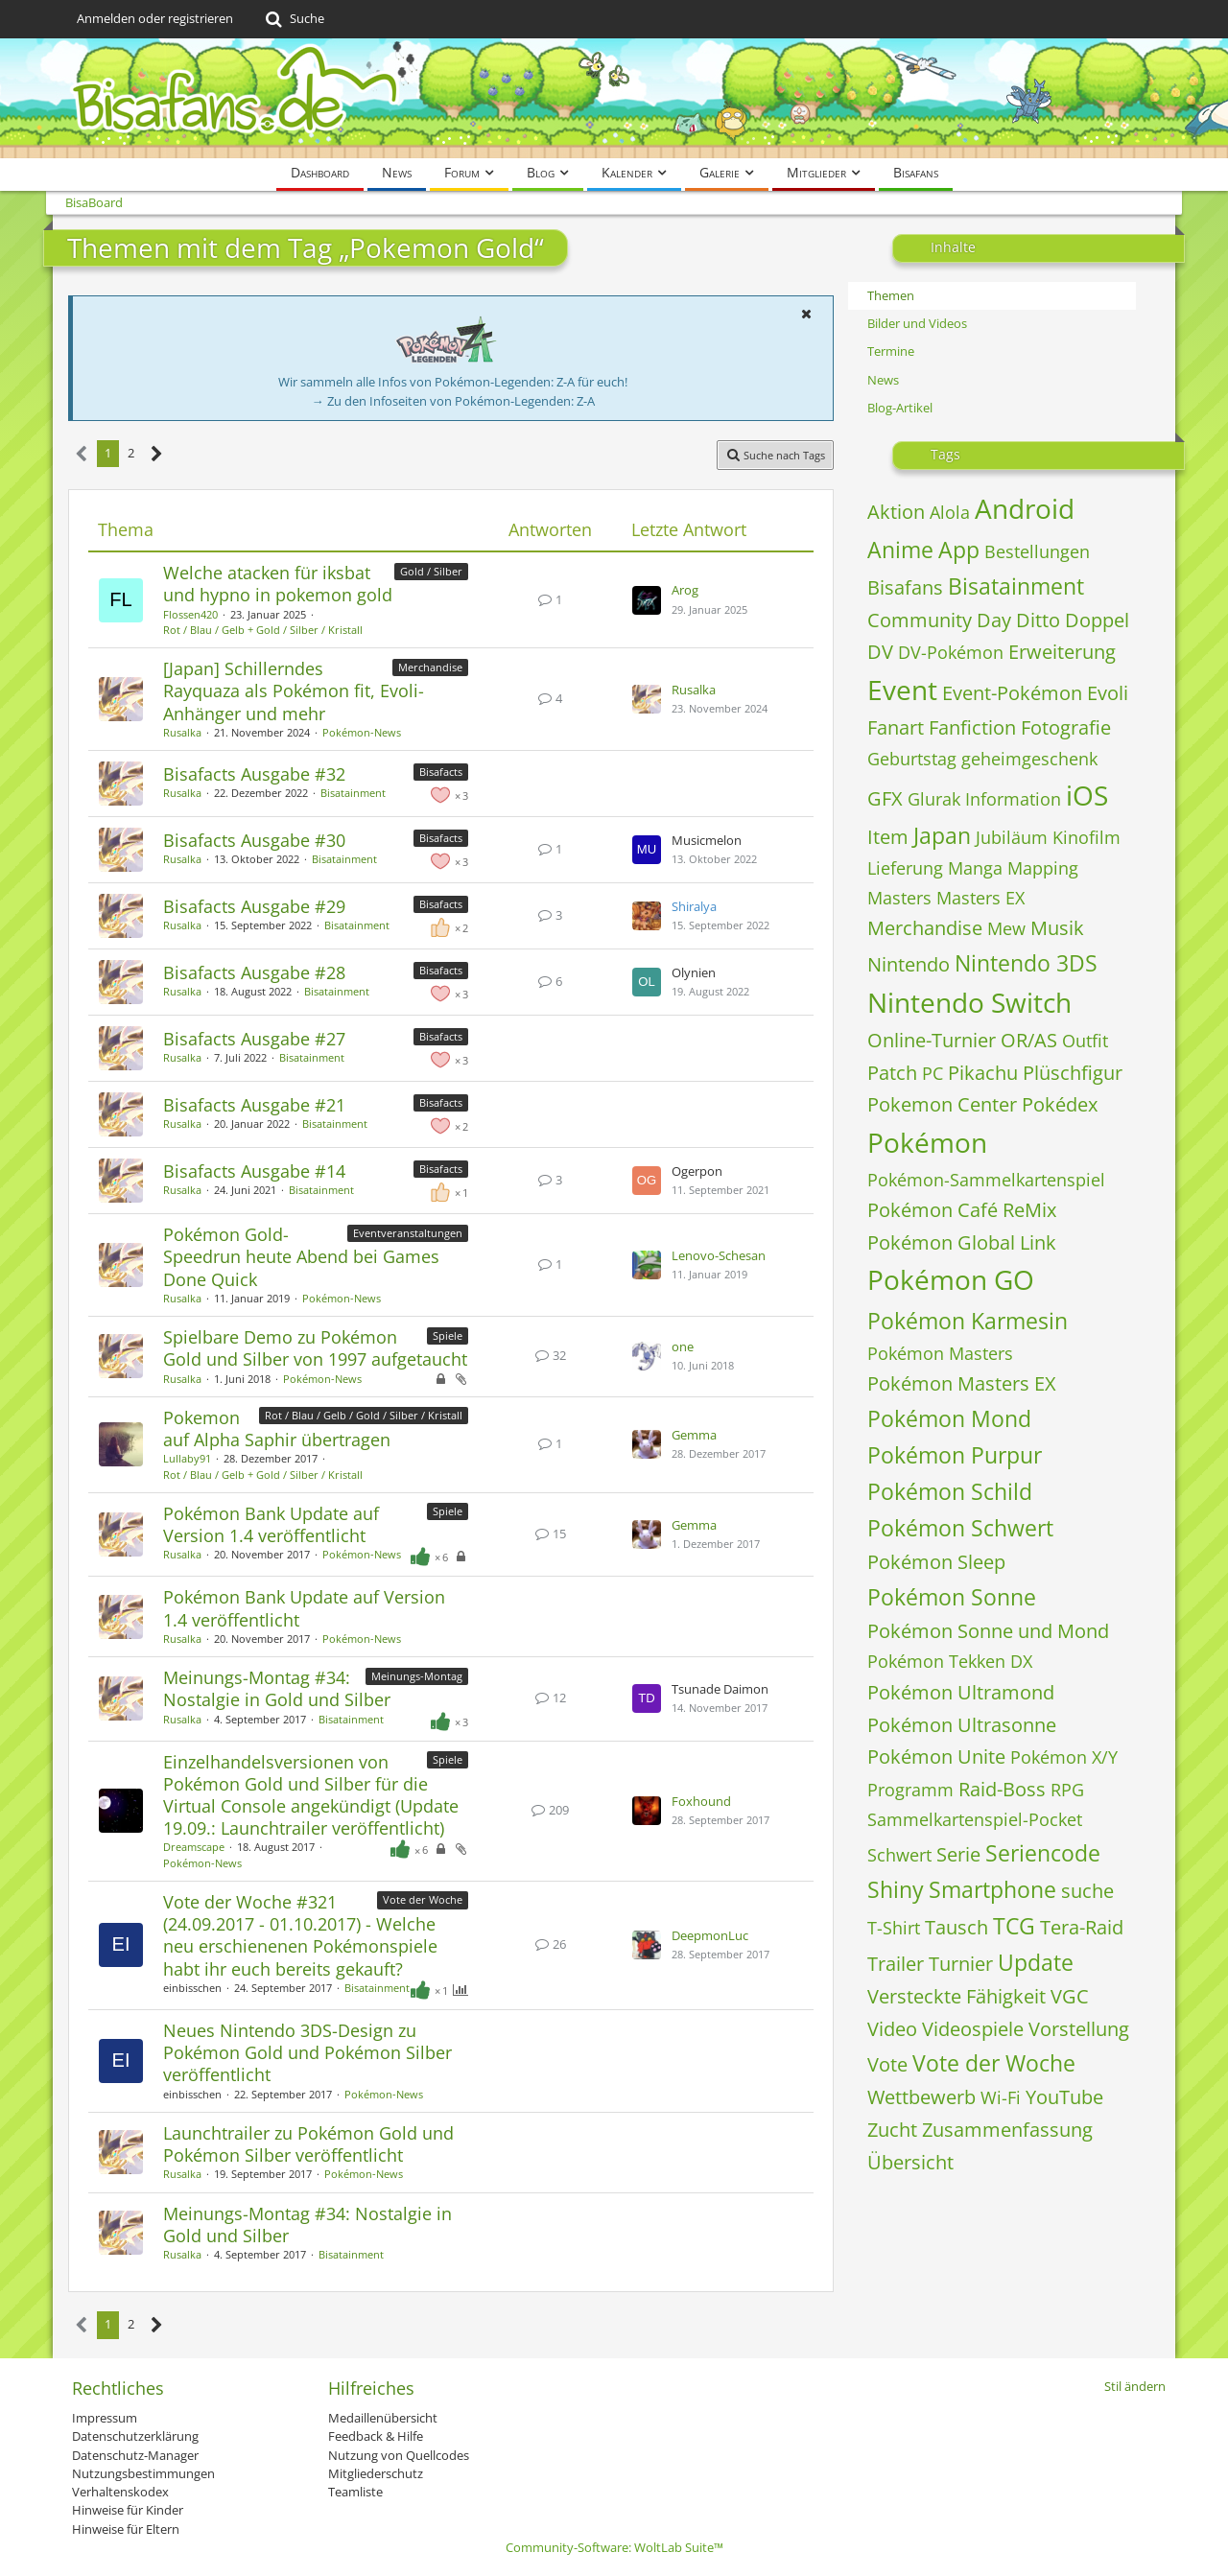  What do you see at coordinates (277, 583) in the screenshot?
I see `Welche atacken für iksbat und hypno in pokemon gold` at bounding box center [277, 583].